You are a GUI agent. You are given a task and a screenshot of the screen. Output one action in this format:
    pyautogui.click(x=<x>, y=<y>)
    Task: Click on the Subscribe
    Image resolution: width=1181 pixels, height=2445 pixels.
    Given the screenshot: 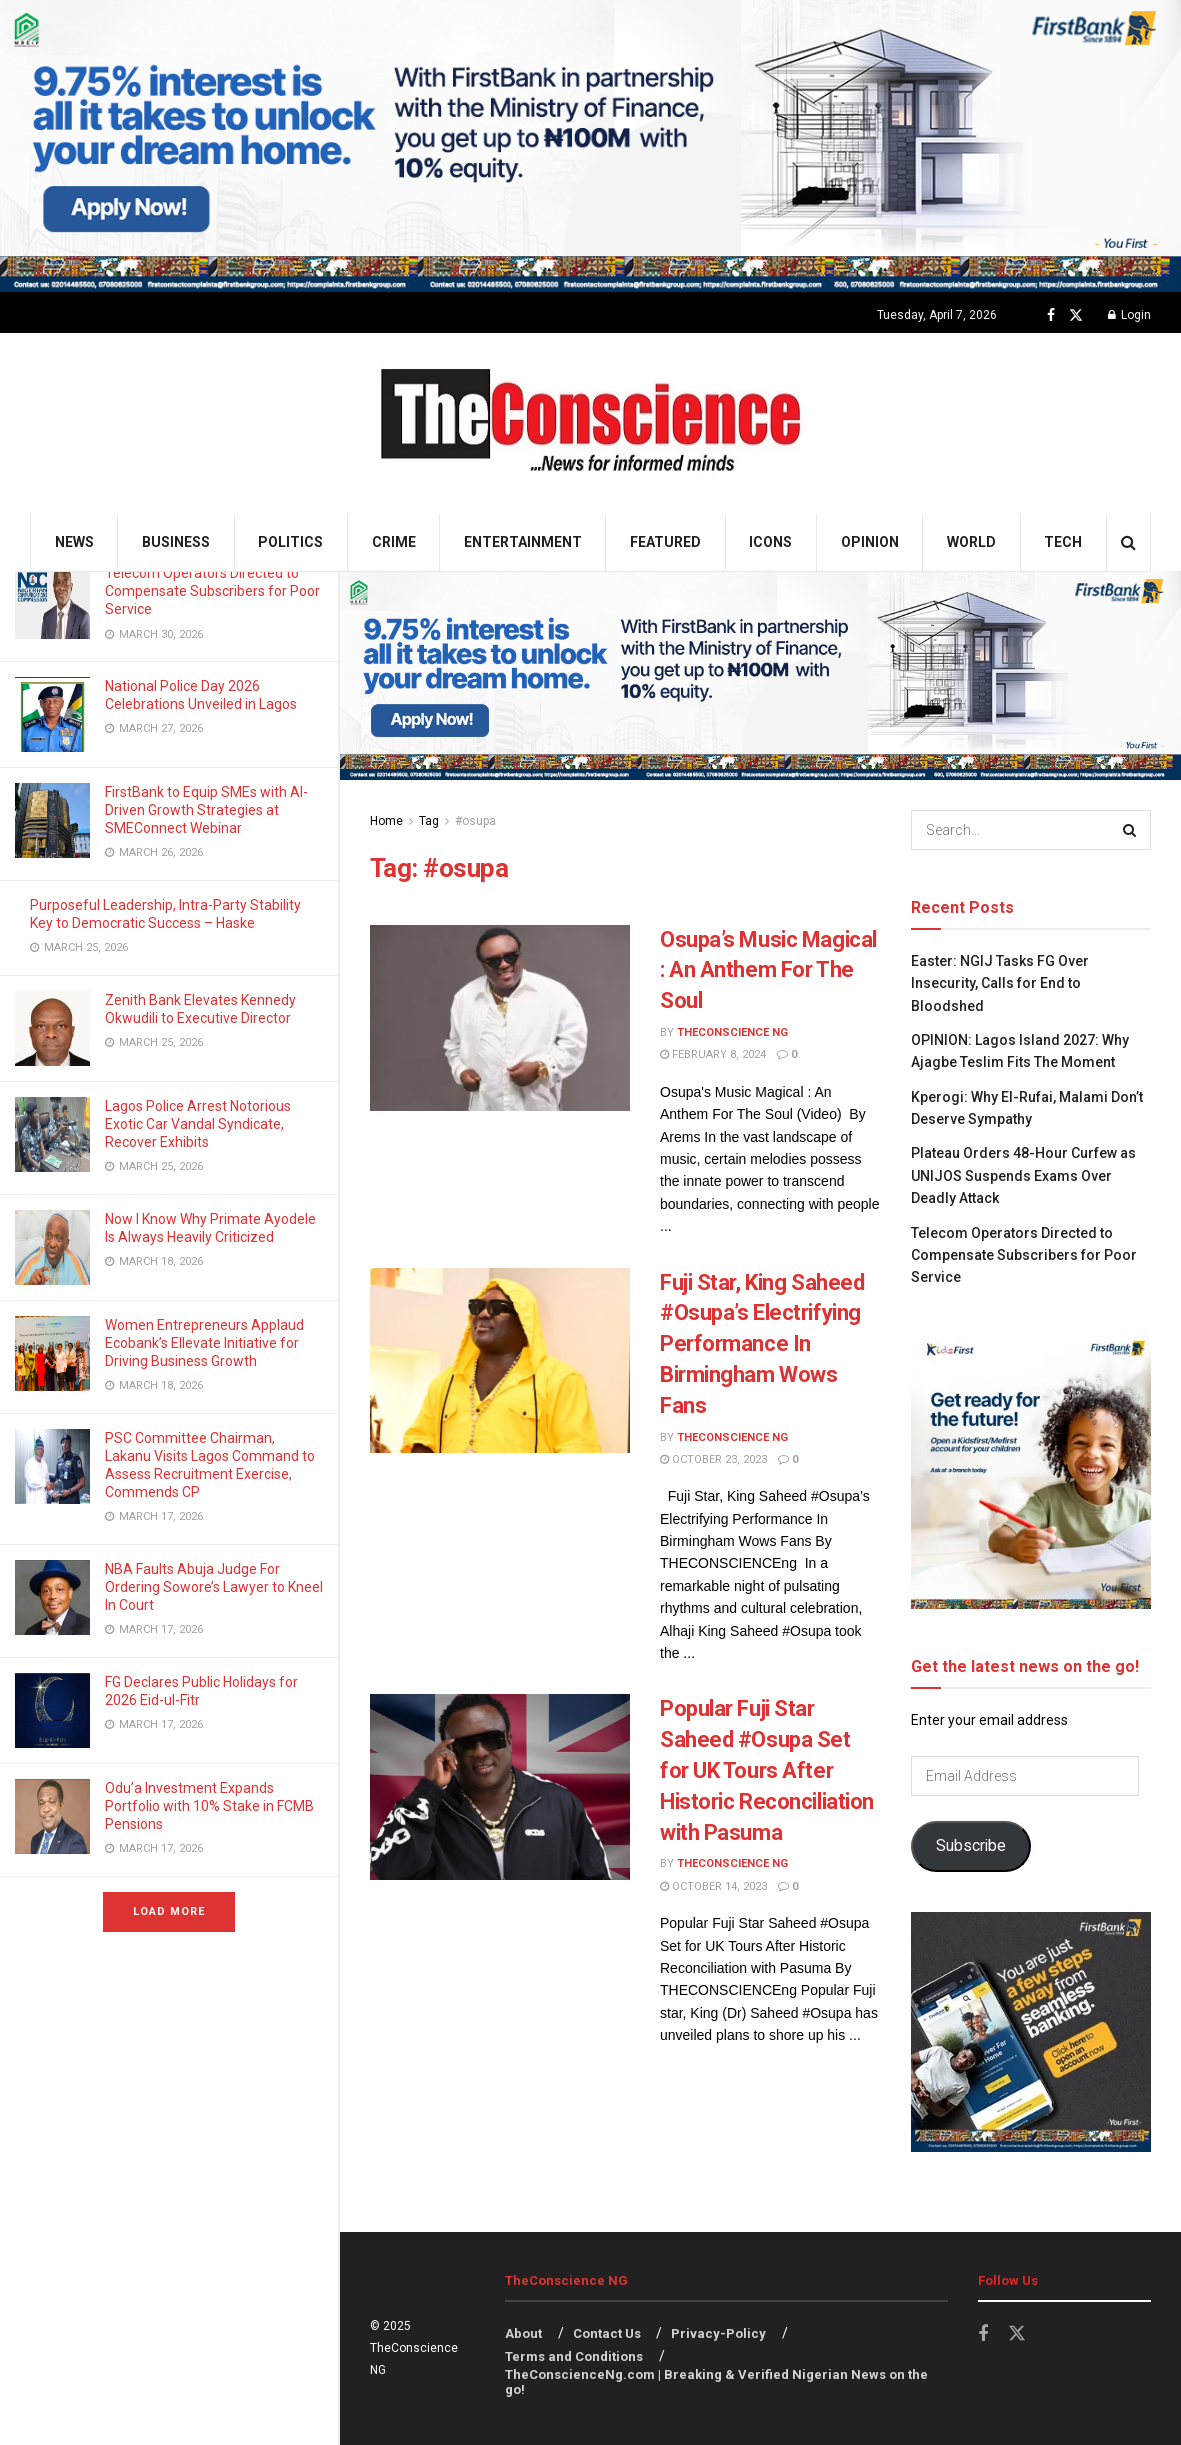 What is the action you would take?
    pyautogui.click(x=971, y=1845)
    